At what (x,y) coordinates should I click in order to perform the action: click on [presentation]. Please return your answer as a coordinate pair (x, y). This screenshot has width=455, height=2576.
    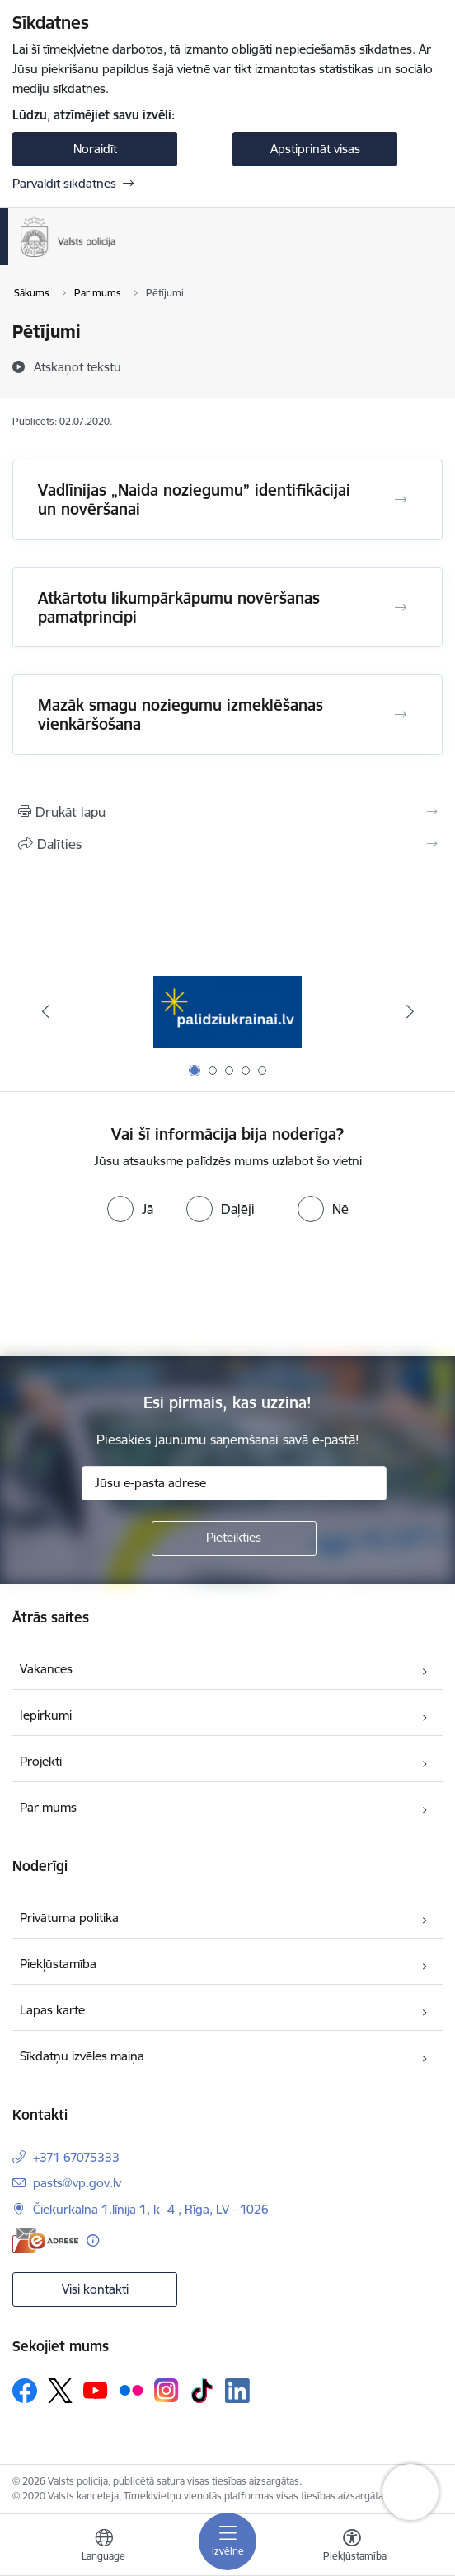
    Looking at the image, I should click on (227, 1290).